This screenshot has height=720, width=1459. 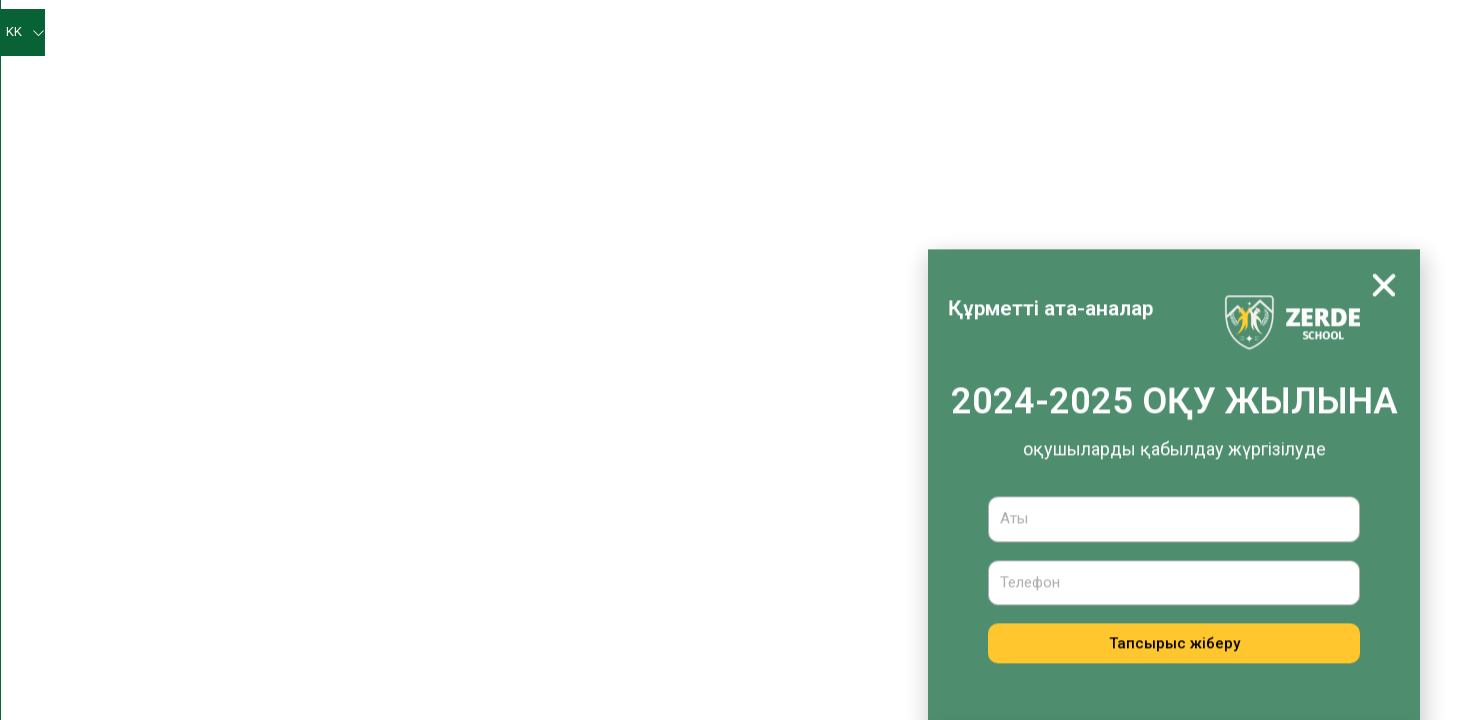 What do you see at coordinates (562, 79) in the screenshot?
I see `Оқу әдістемелік жұмыс` at bounding box center [562, 79].